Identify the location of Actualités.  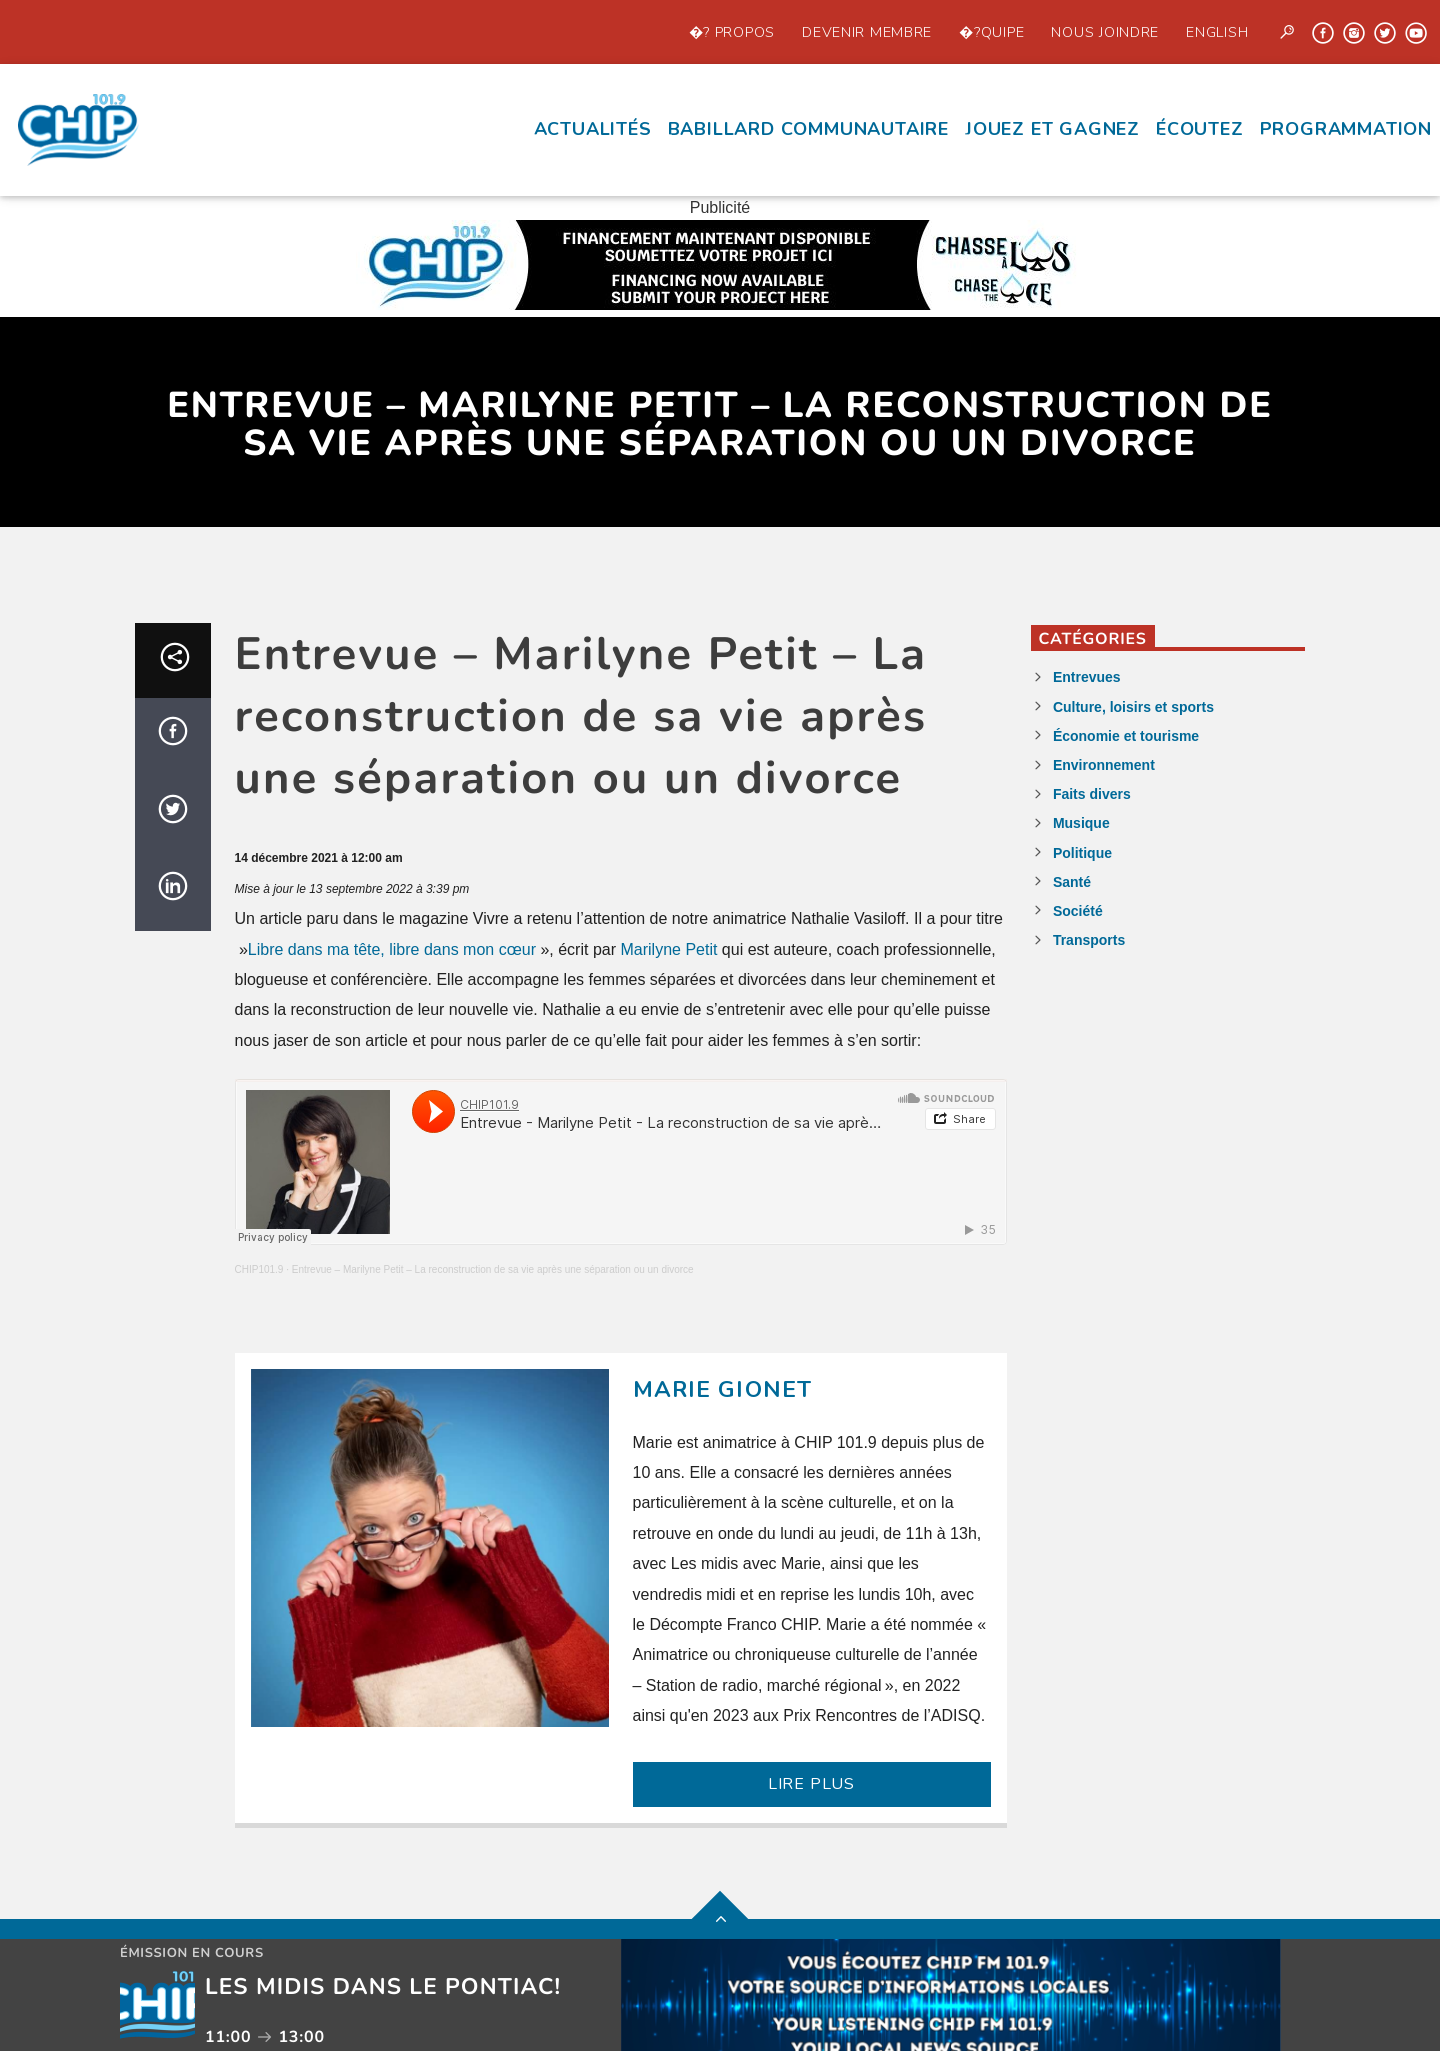
(593, 129).